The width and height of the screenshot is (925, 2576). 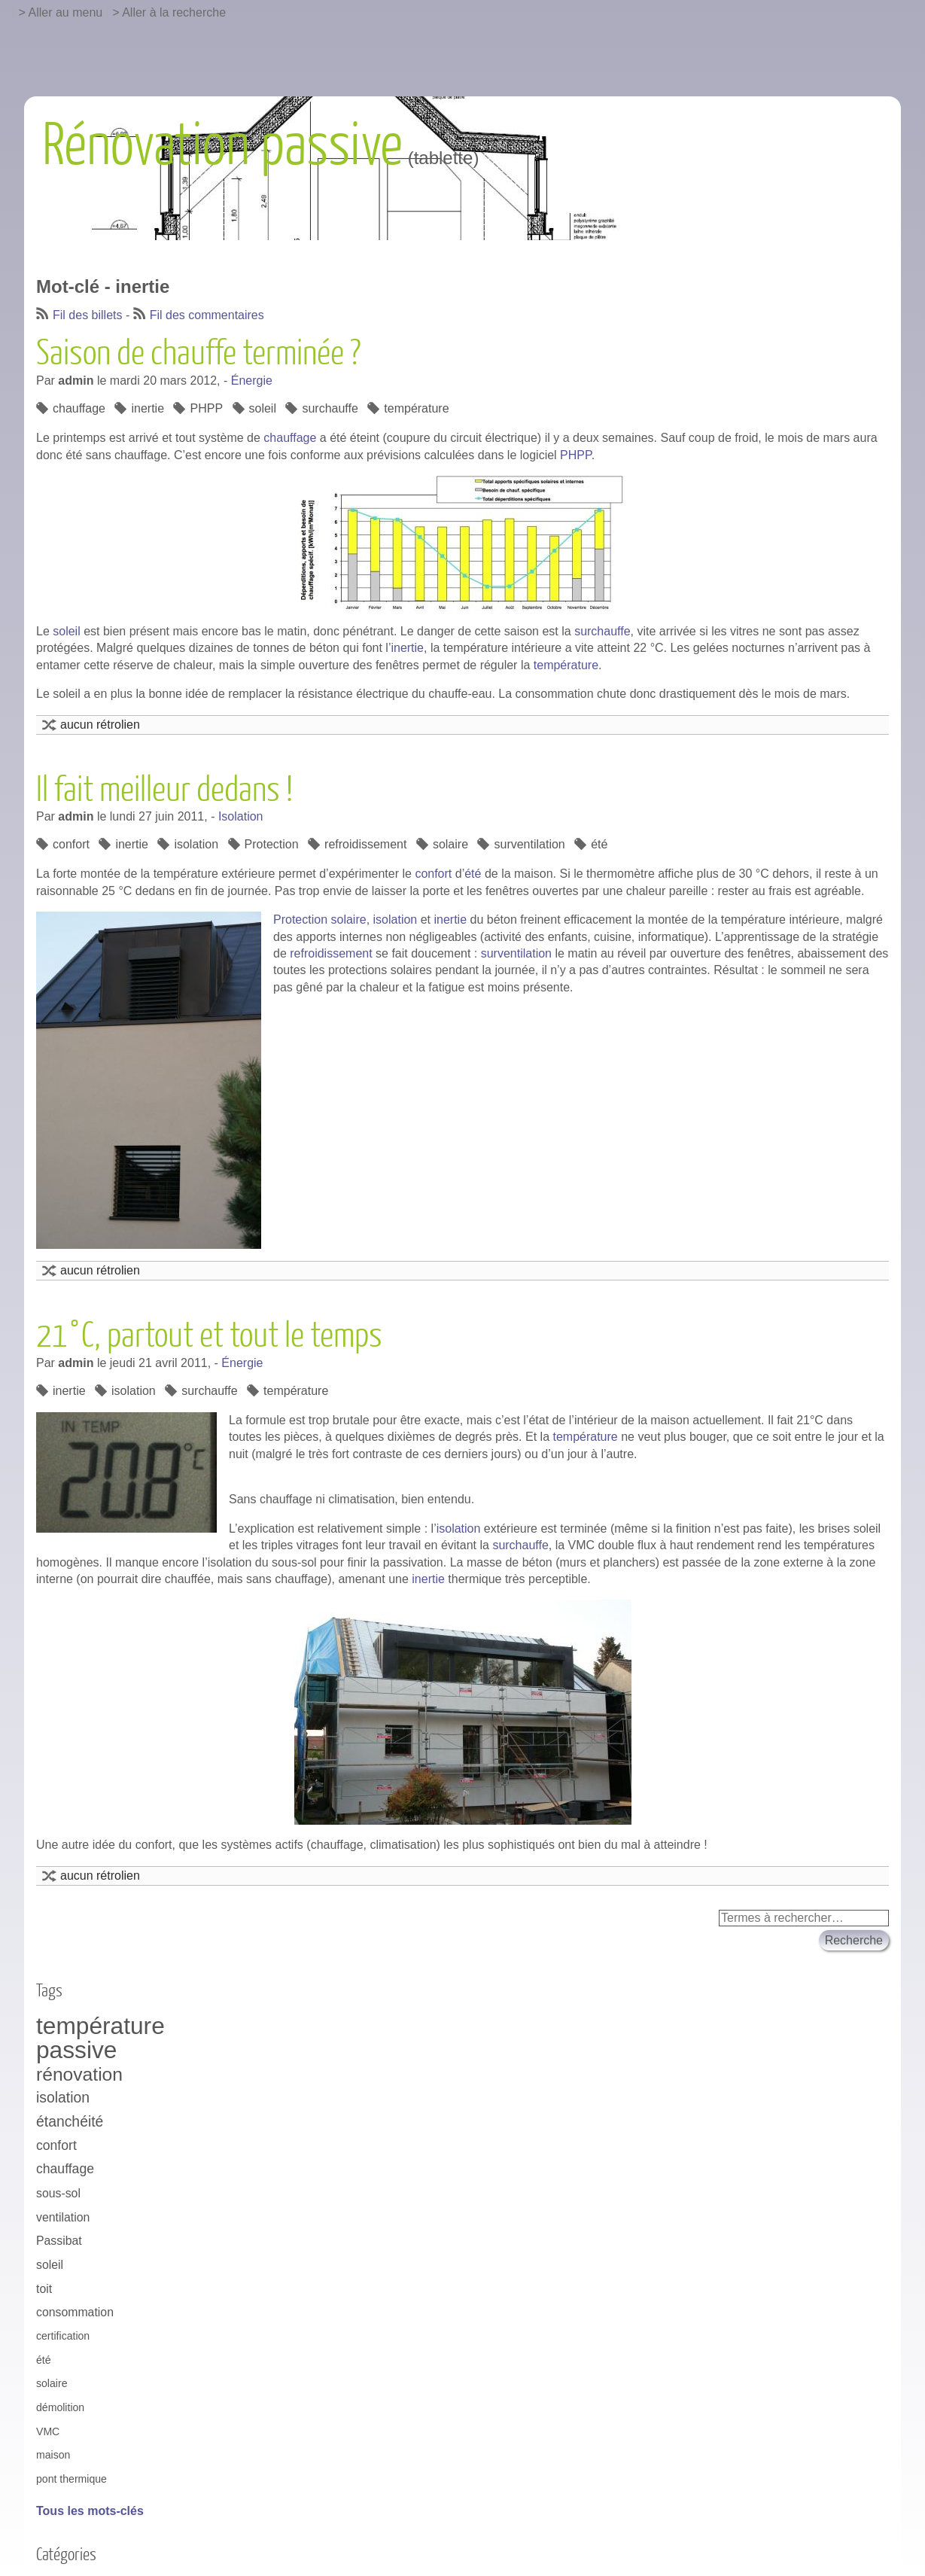 What do you see at coordinates (365, 844) in the screenshot?
I see `refroidissement` at bounding box center [365, 844].